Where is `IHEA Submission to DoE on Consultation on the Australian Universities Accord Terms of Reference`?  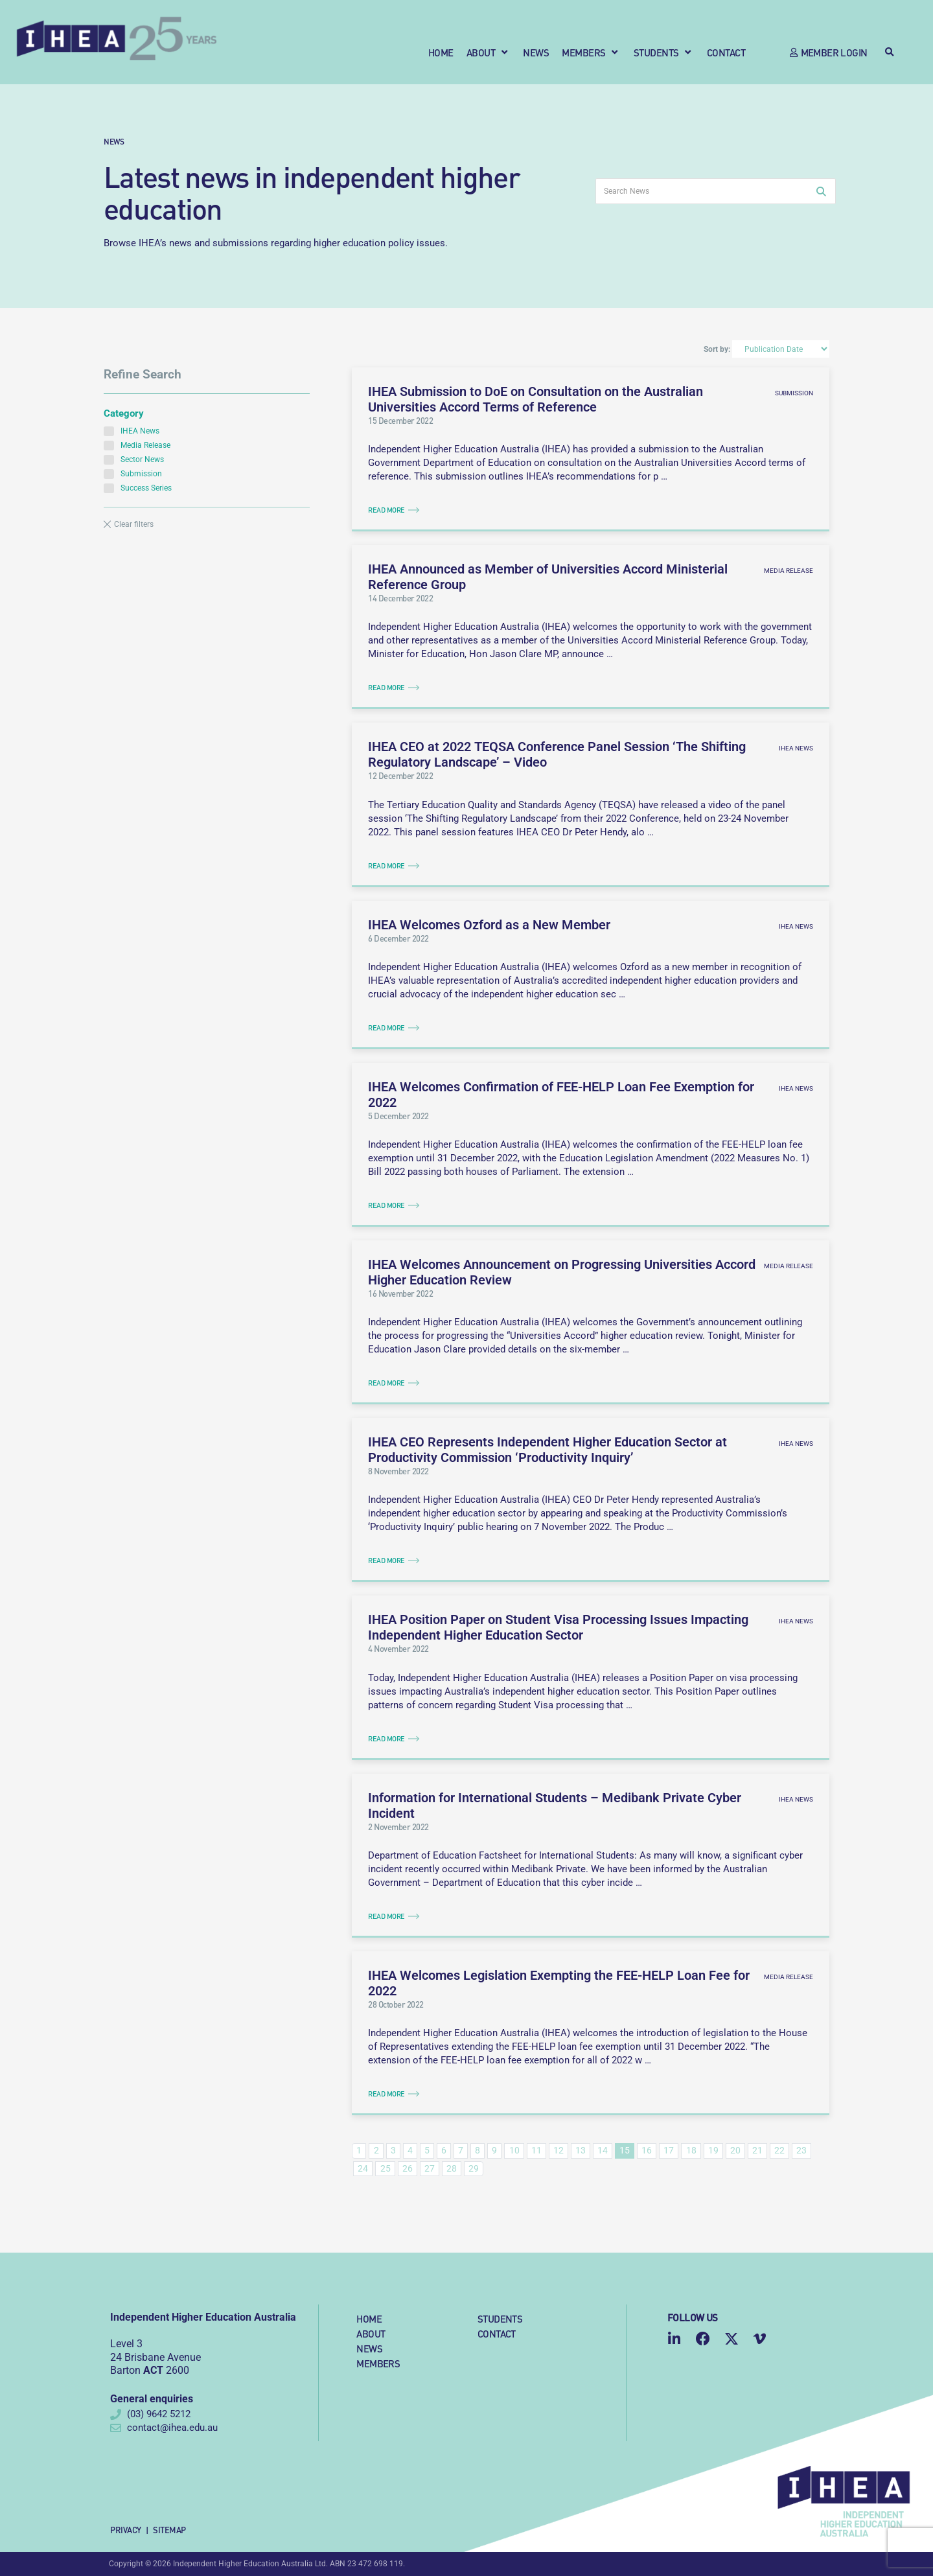 IHEA Submission to DoE on Consultation on the Australian Universities Accord Terms of Reference is located at coordinates (535, 399).